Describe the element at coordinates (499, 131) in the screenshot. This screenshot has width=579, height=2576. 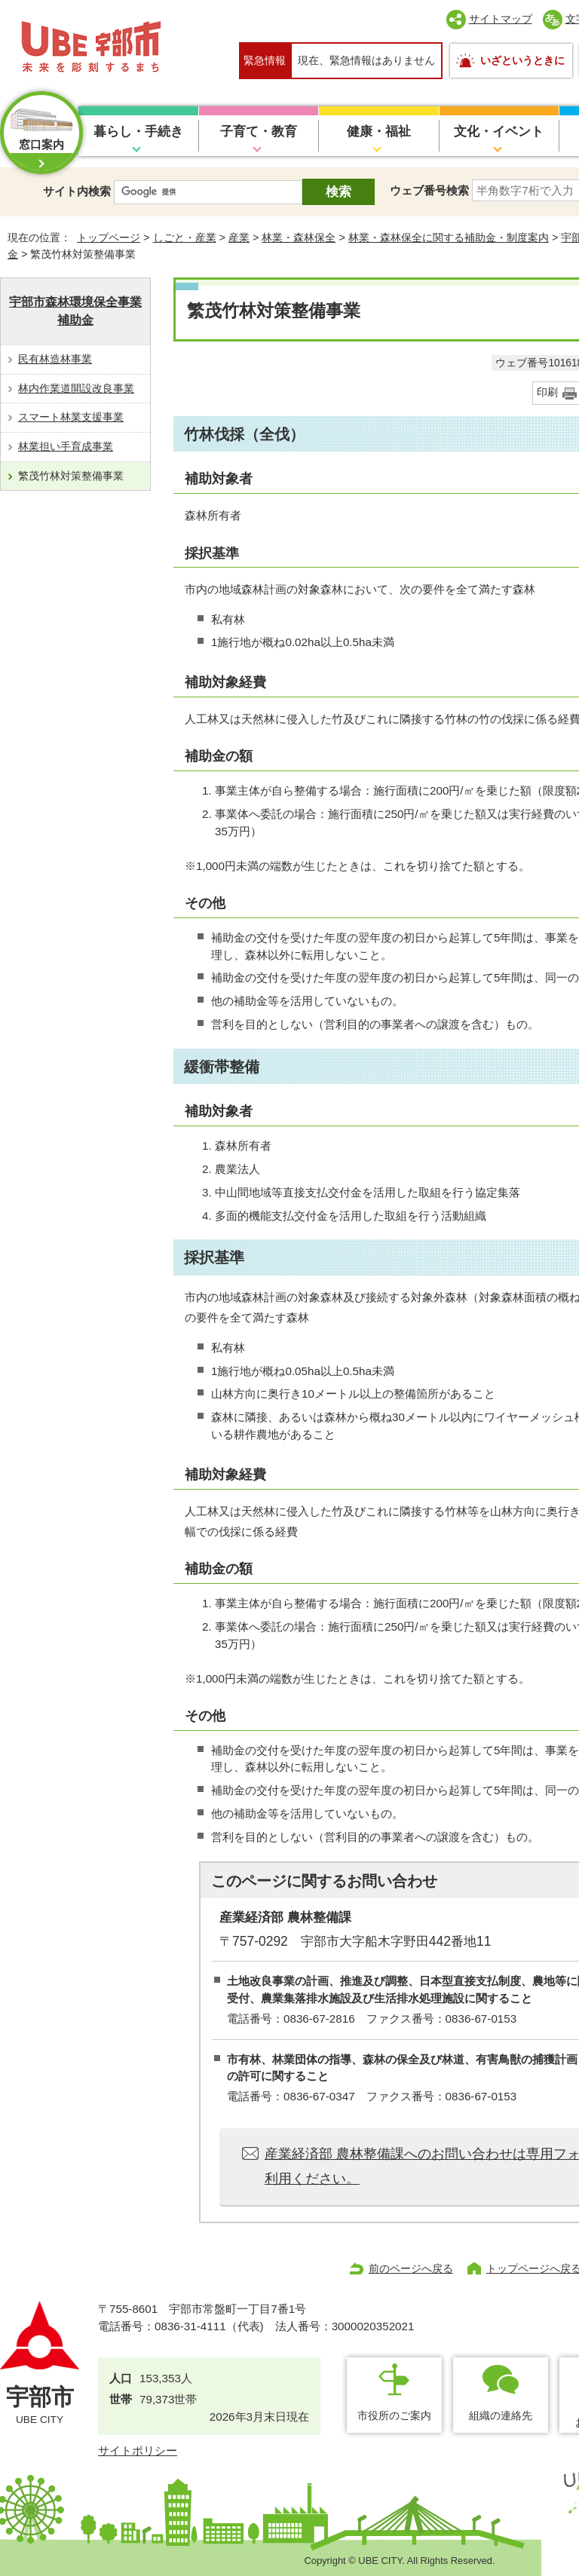
I see `文化・イベント` at that location.